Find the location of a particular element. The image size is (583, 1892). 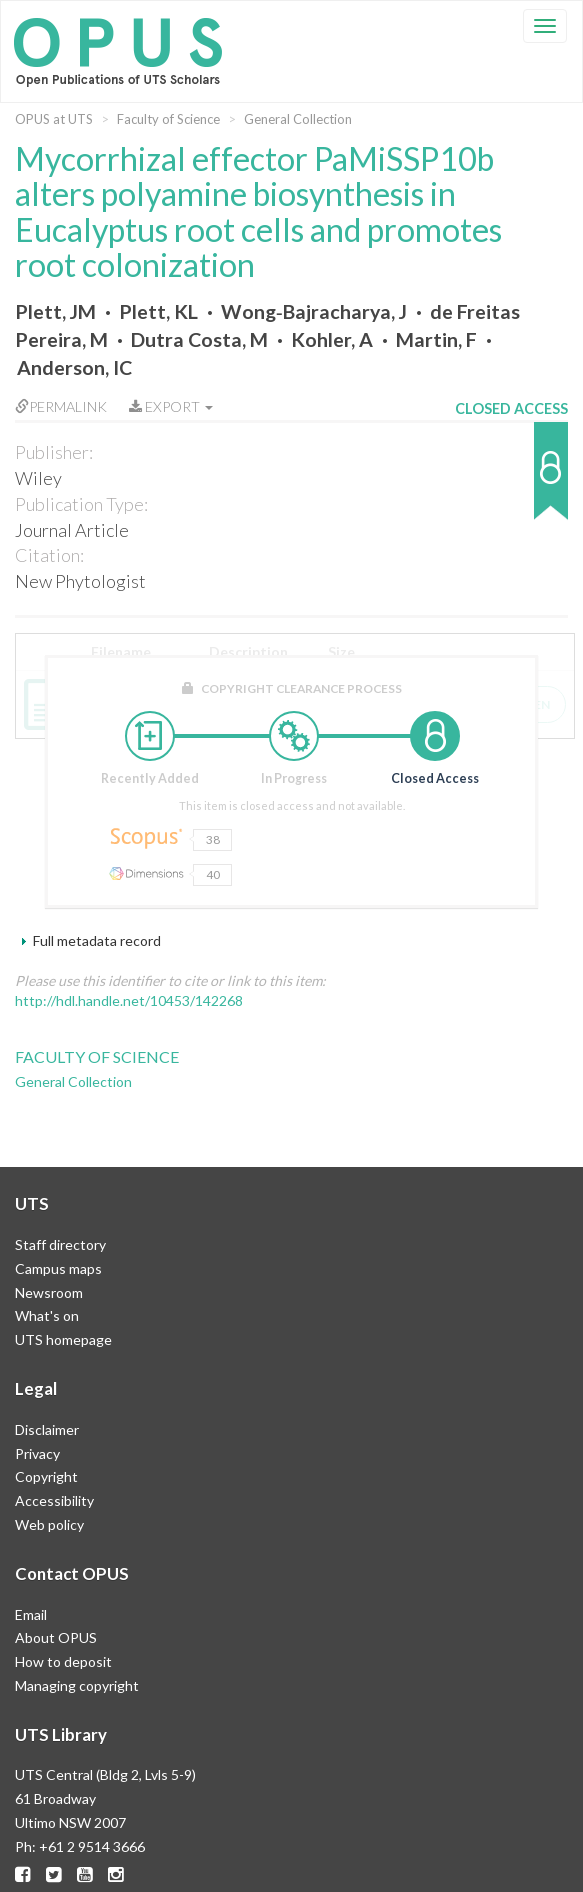

Privacy is located at coordinates (37, 1453).